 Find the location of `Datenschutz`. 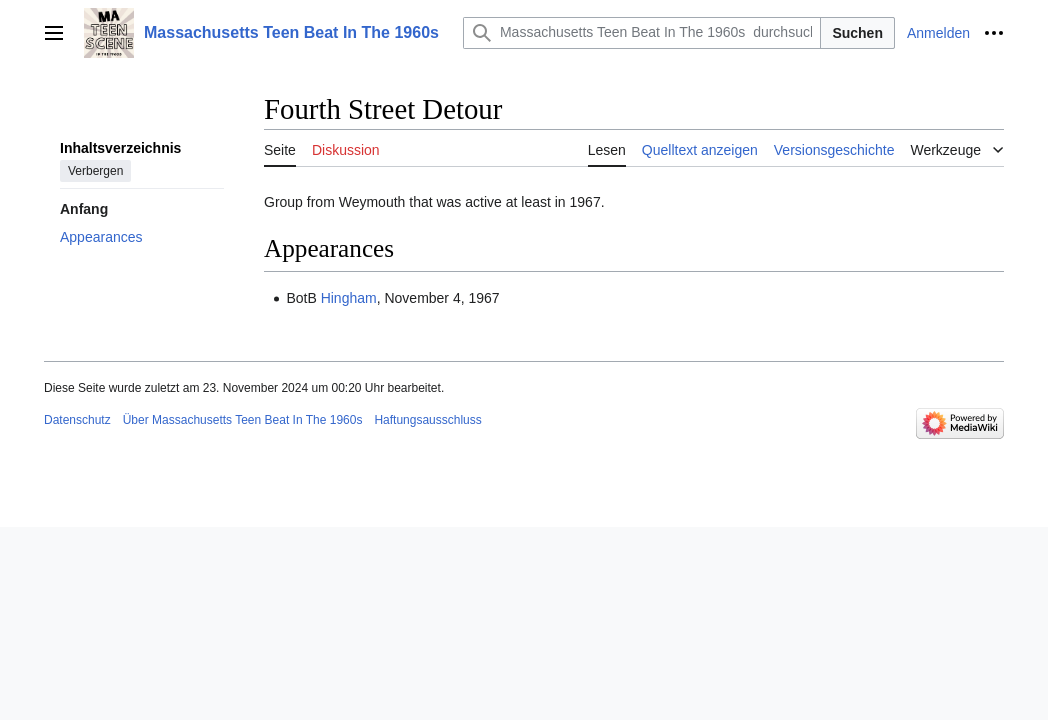

Datenschutz is located at coordinates (77, 420).